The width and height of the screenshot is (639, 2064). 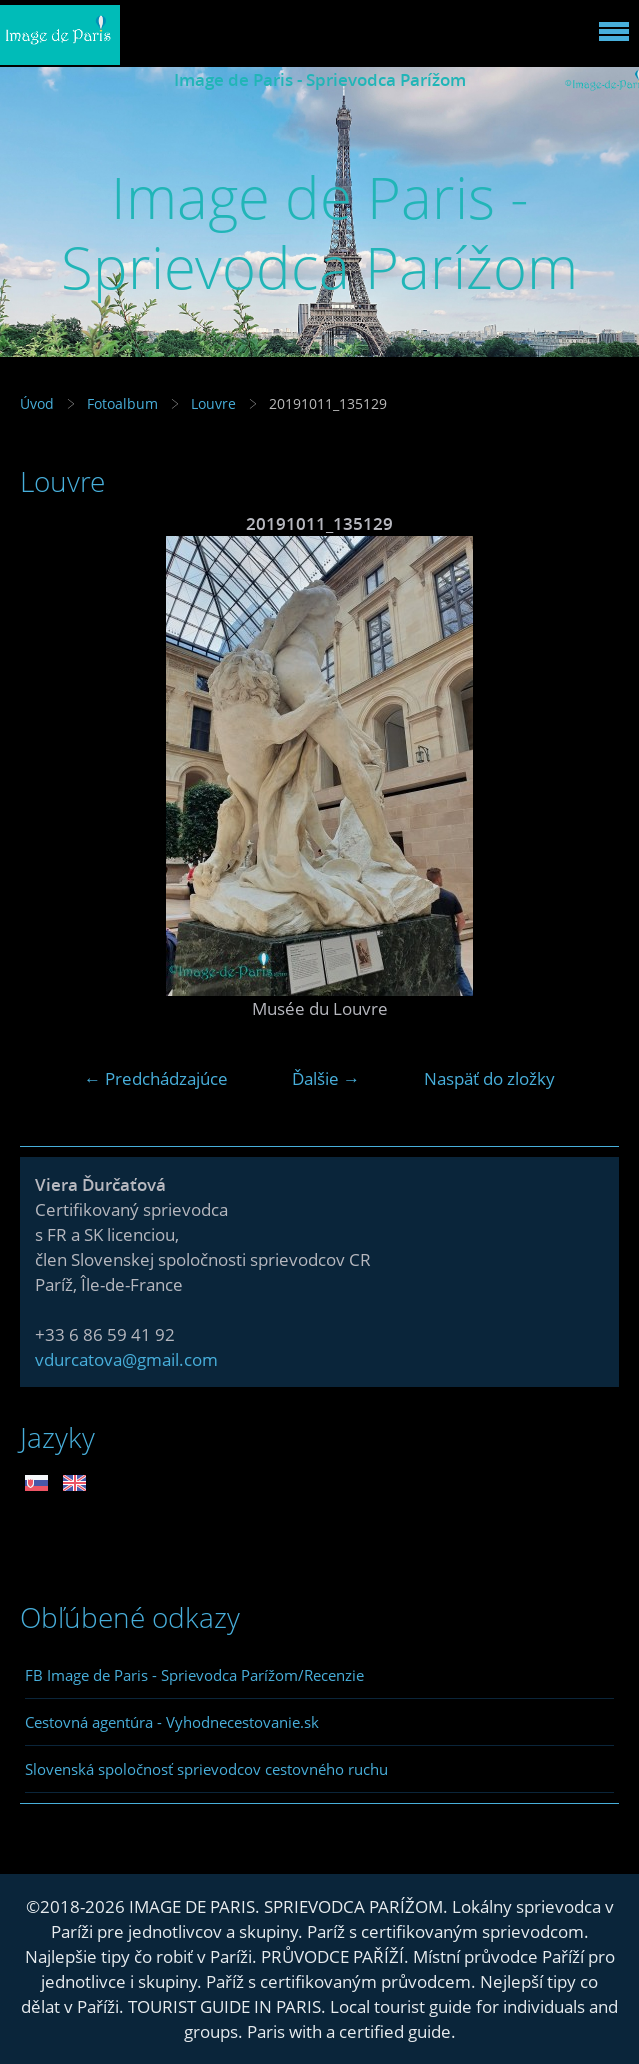 What do you see at coordinates (172, 1722) in the screenshot?
I see `Cestovná agentúra - Vyhodnecestovanie.sk` at bounding box center [172, 1722].